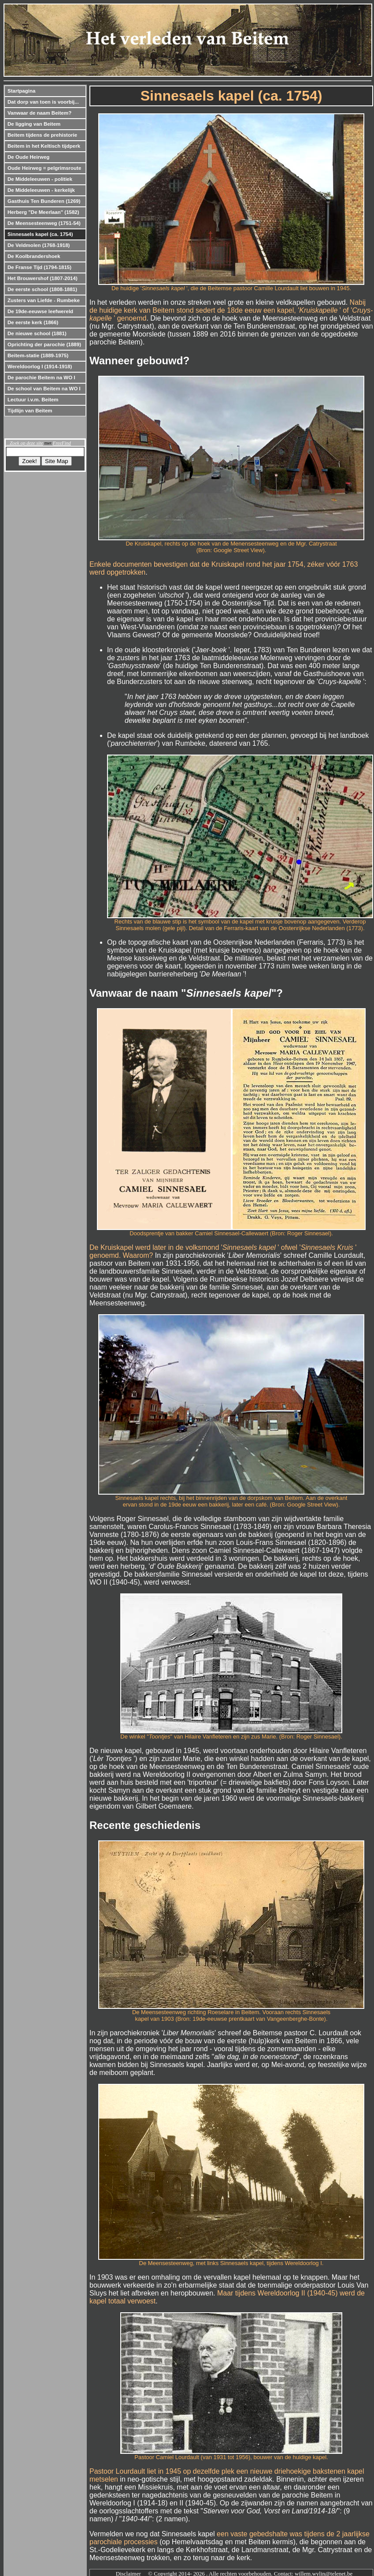 This screenshot has width=374, height=2576. What do you see at coordinates (44, 201) in the screenshot?
I see `Gasthuis Ten Bunderen (1269)` at bounding box center [44, 201].